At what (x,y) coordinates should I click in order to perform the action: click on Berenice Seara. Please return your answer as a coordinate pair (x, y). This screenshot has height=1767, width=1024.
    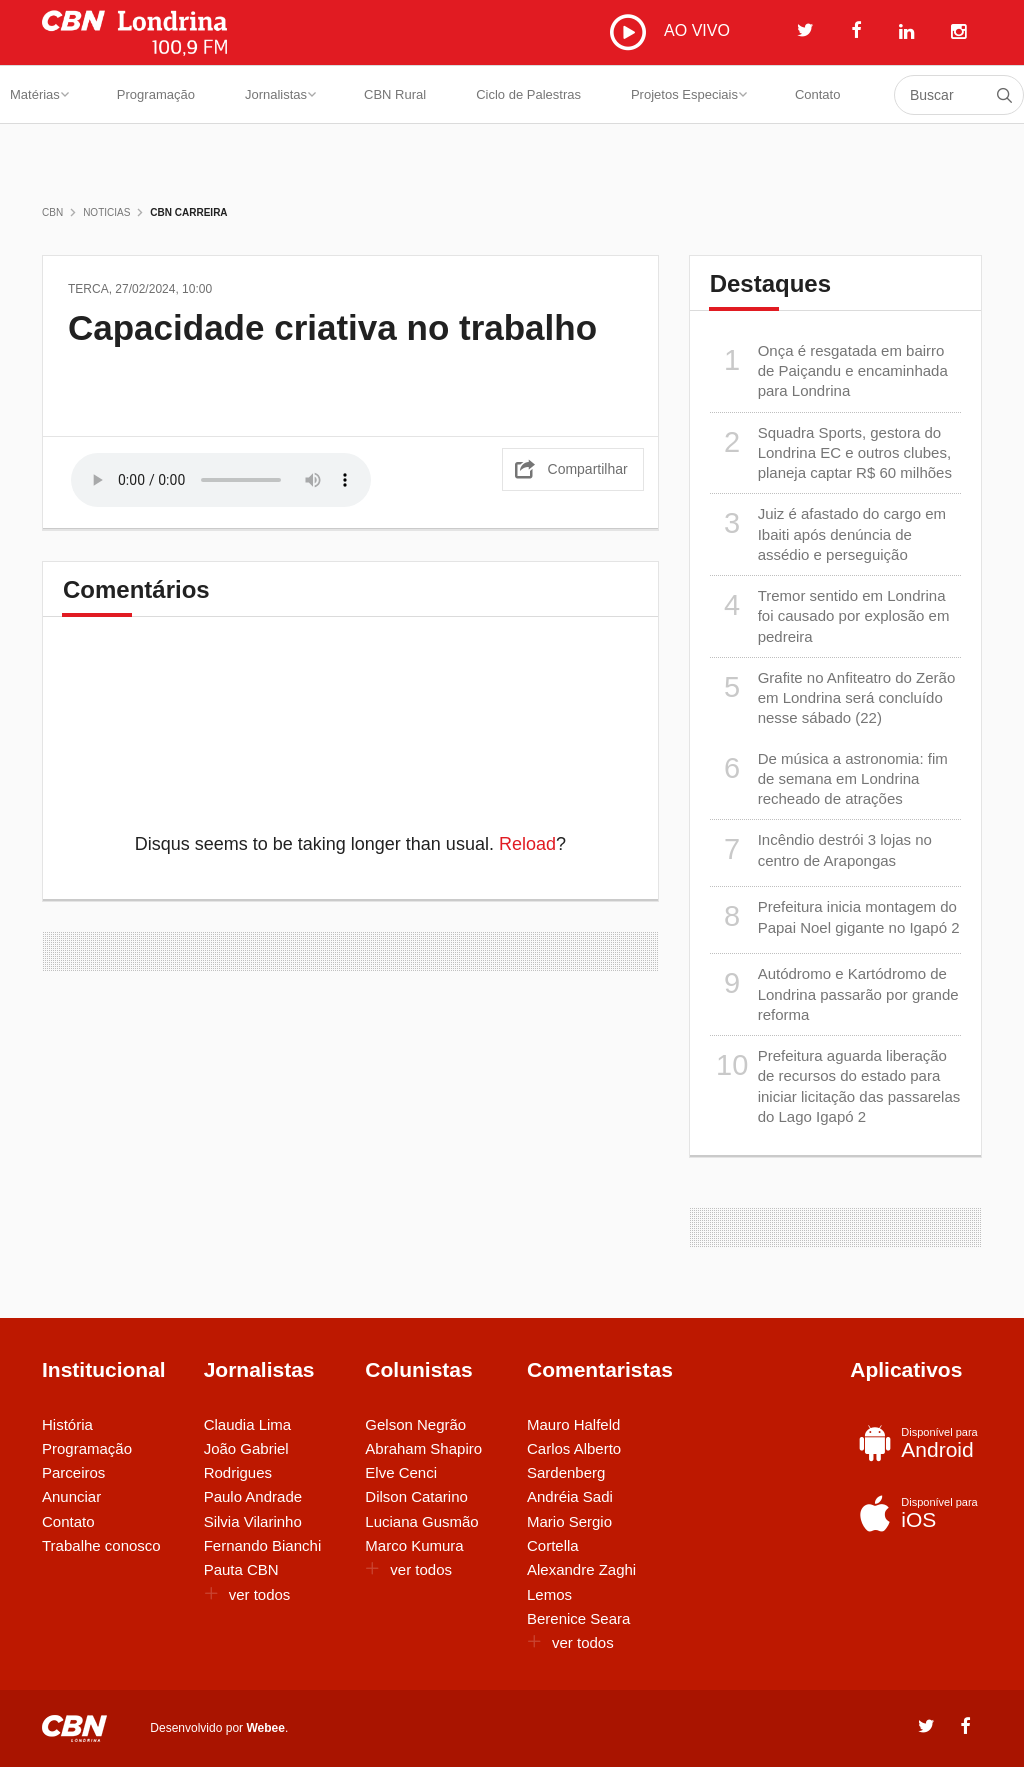
    Looking at the image, I should click on (578, 1618).